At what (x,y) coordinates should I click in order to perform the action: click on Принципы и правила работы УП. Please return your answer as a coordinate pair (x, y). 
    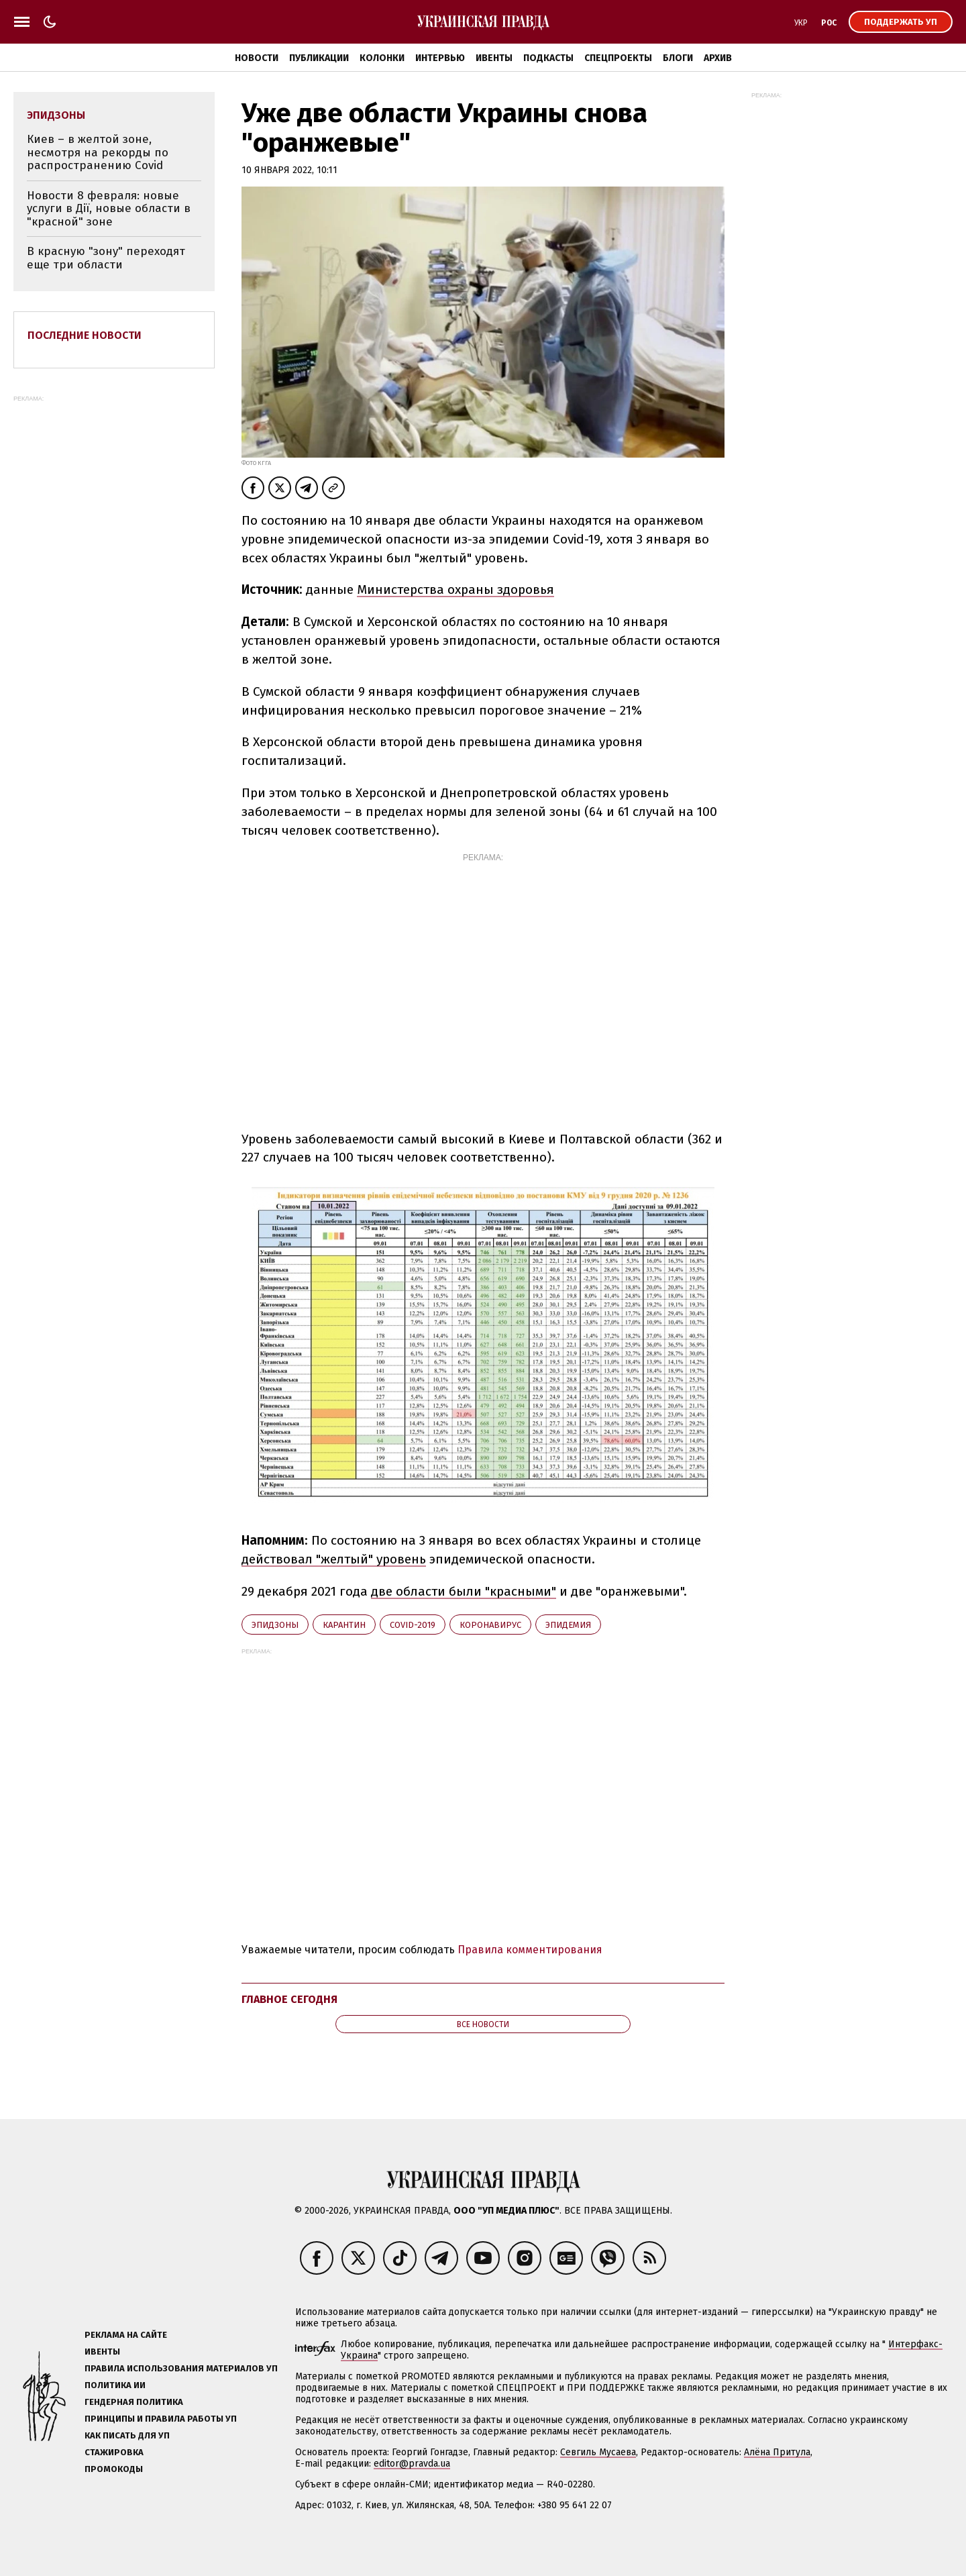
    Looking at the image, I should click on (161, 2419).